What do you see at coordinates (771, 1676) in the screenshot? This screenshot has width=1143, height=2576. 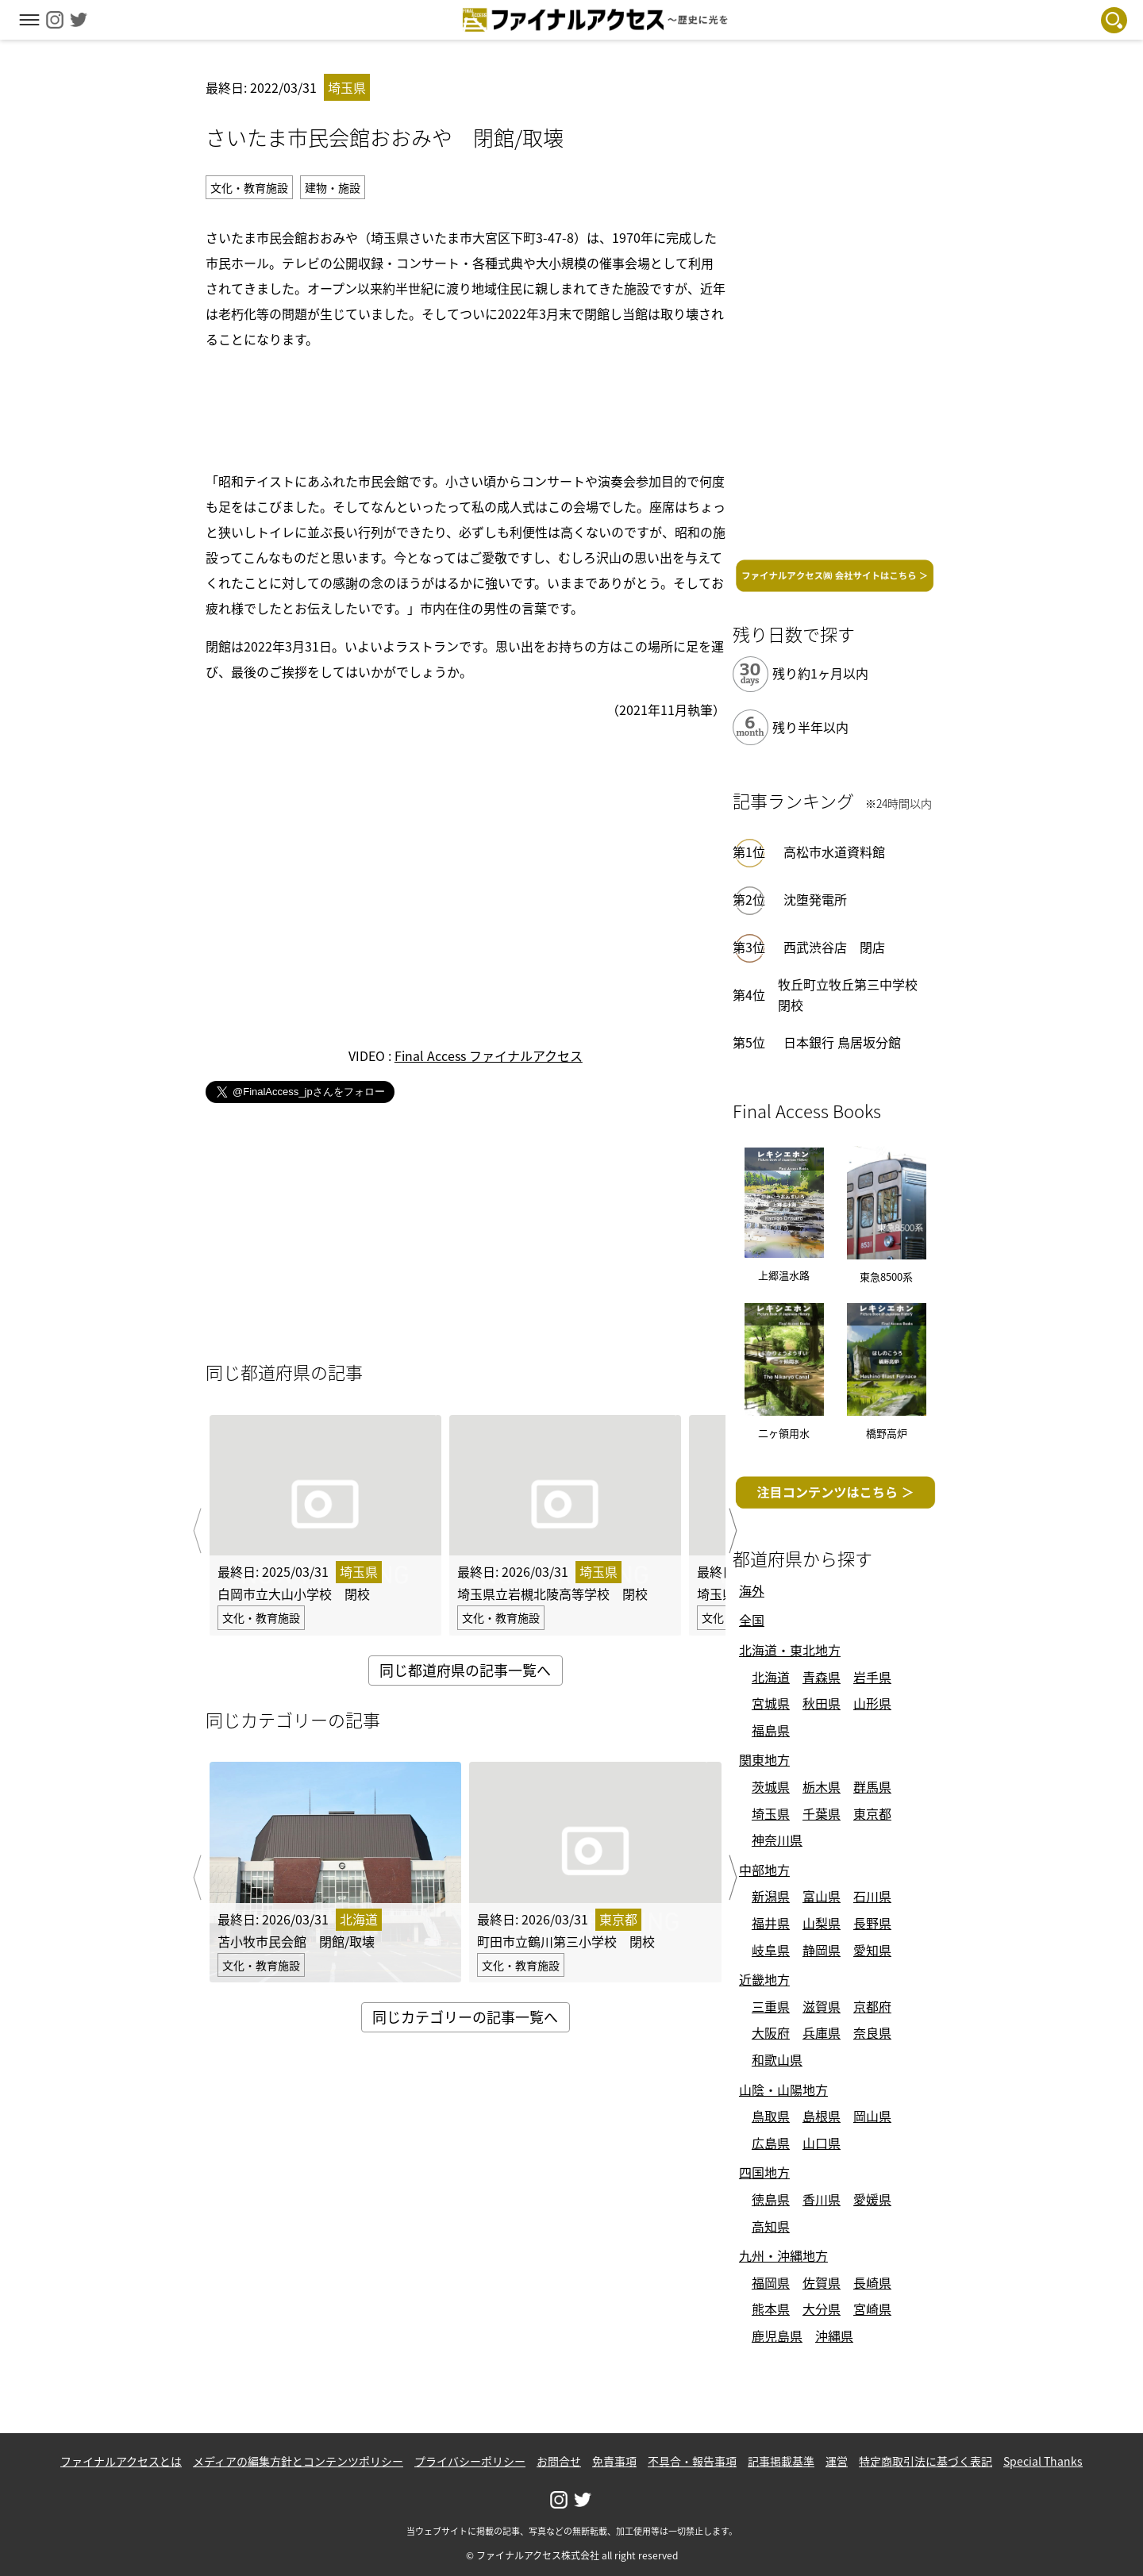 I see `北海道` at bounding box center [771, 1676].